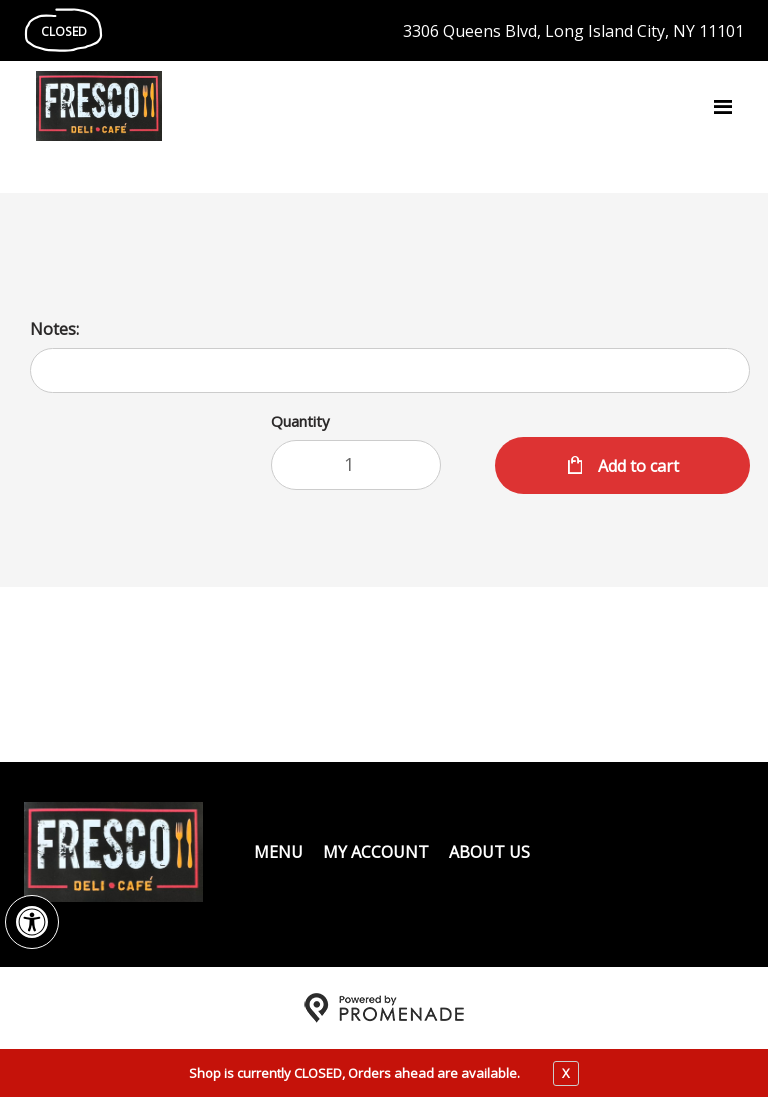  I want to click on Notes:, so click(54, 329).